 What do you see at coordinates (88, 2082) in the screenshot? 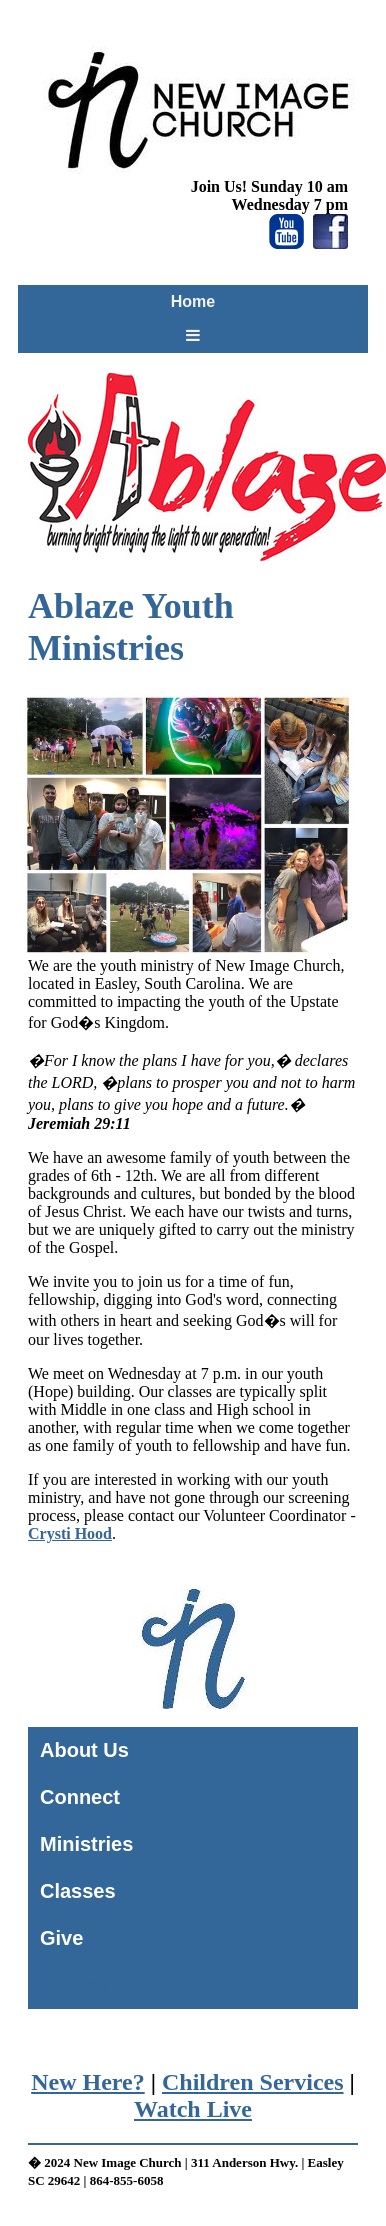
I see `New Here?` at bounding box center [88, 2082].